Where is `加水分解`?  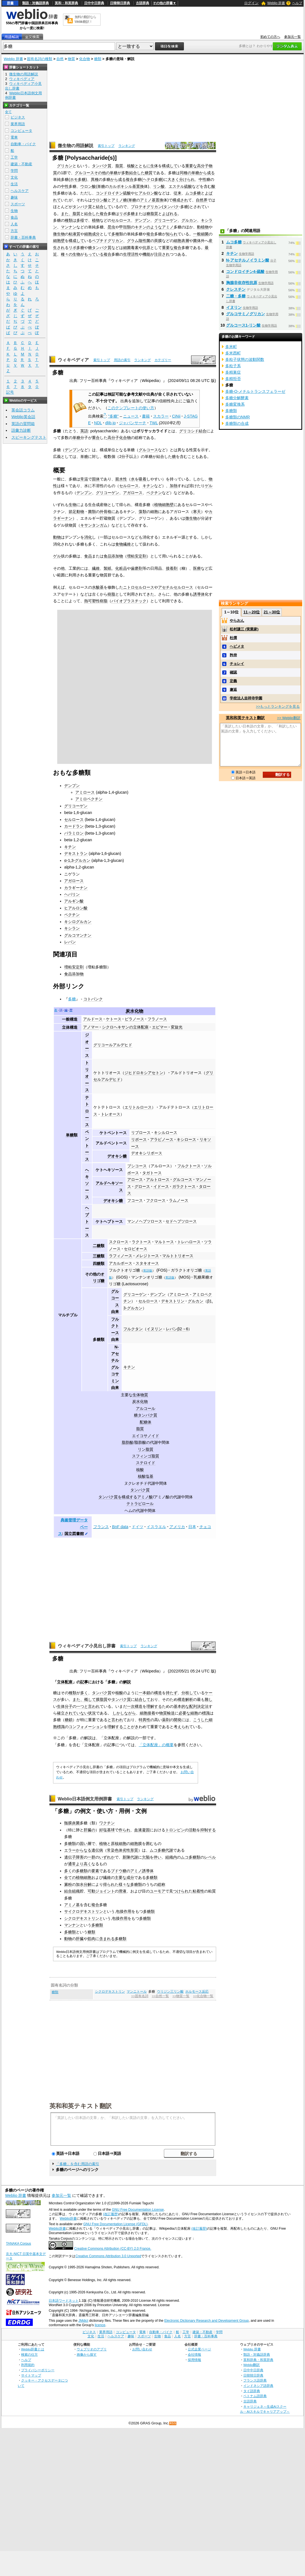
加水分解 is located at coordinates (83, 1884).